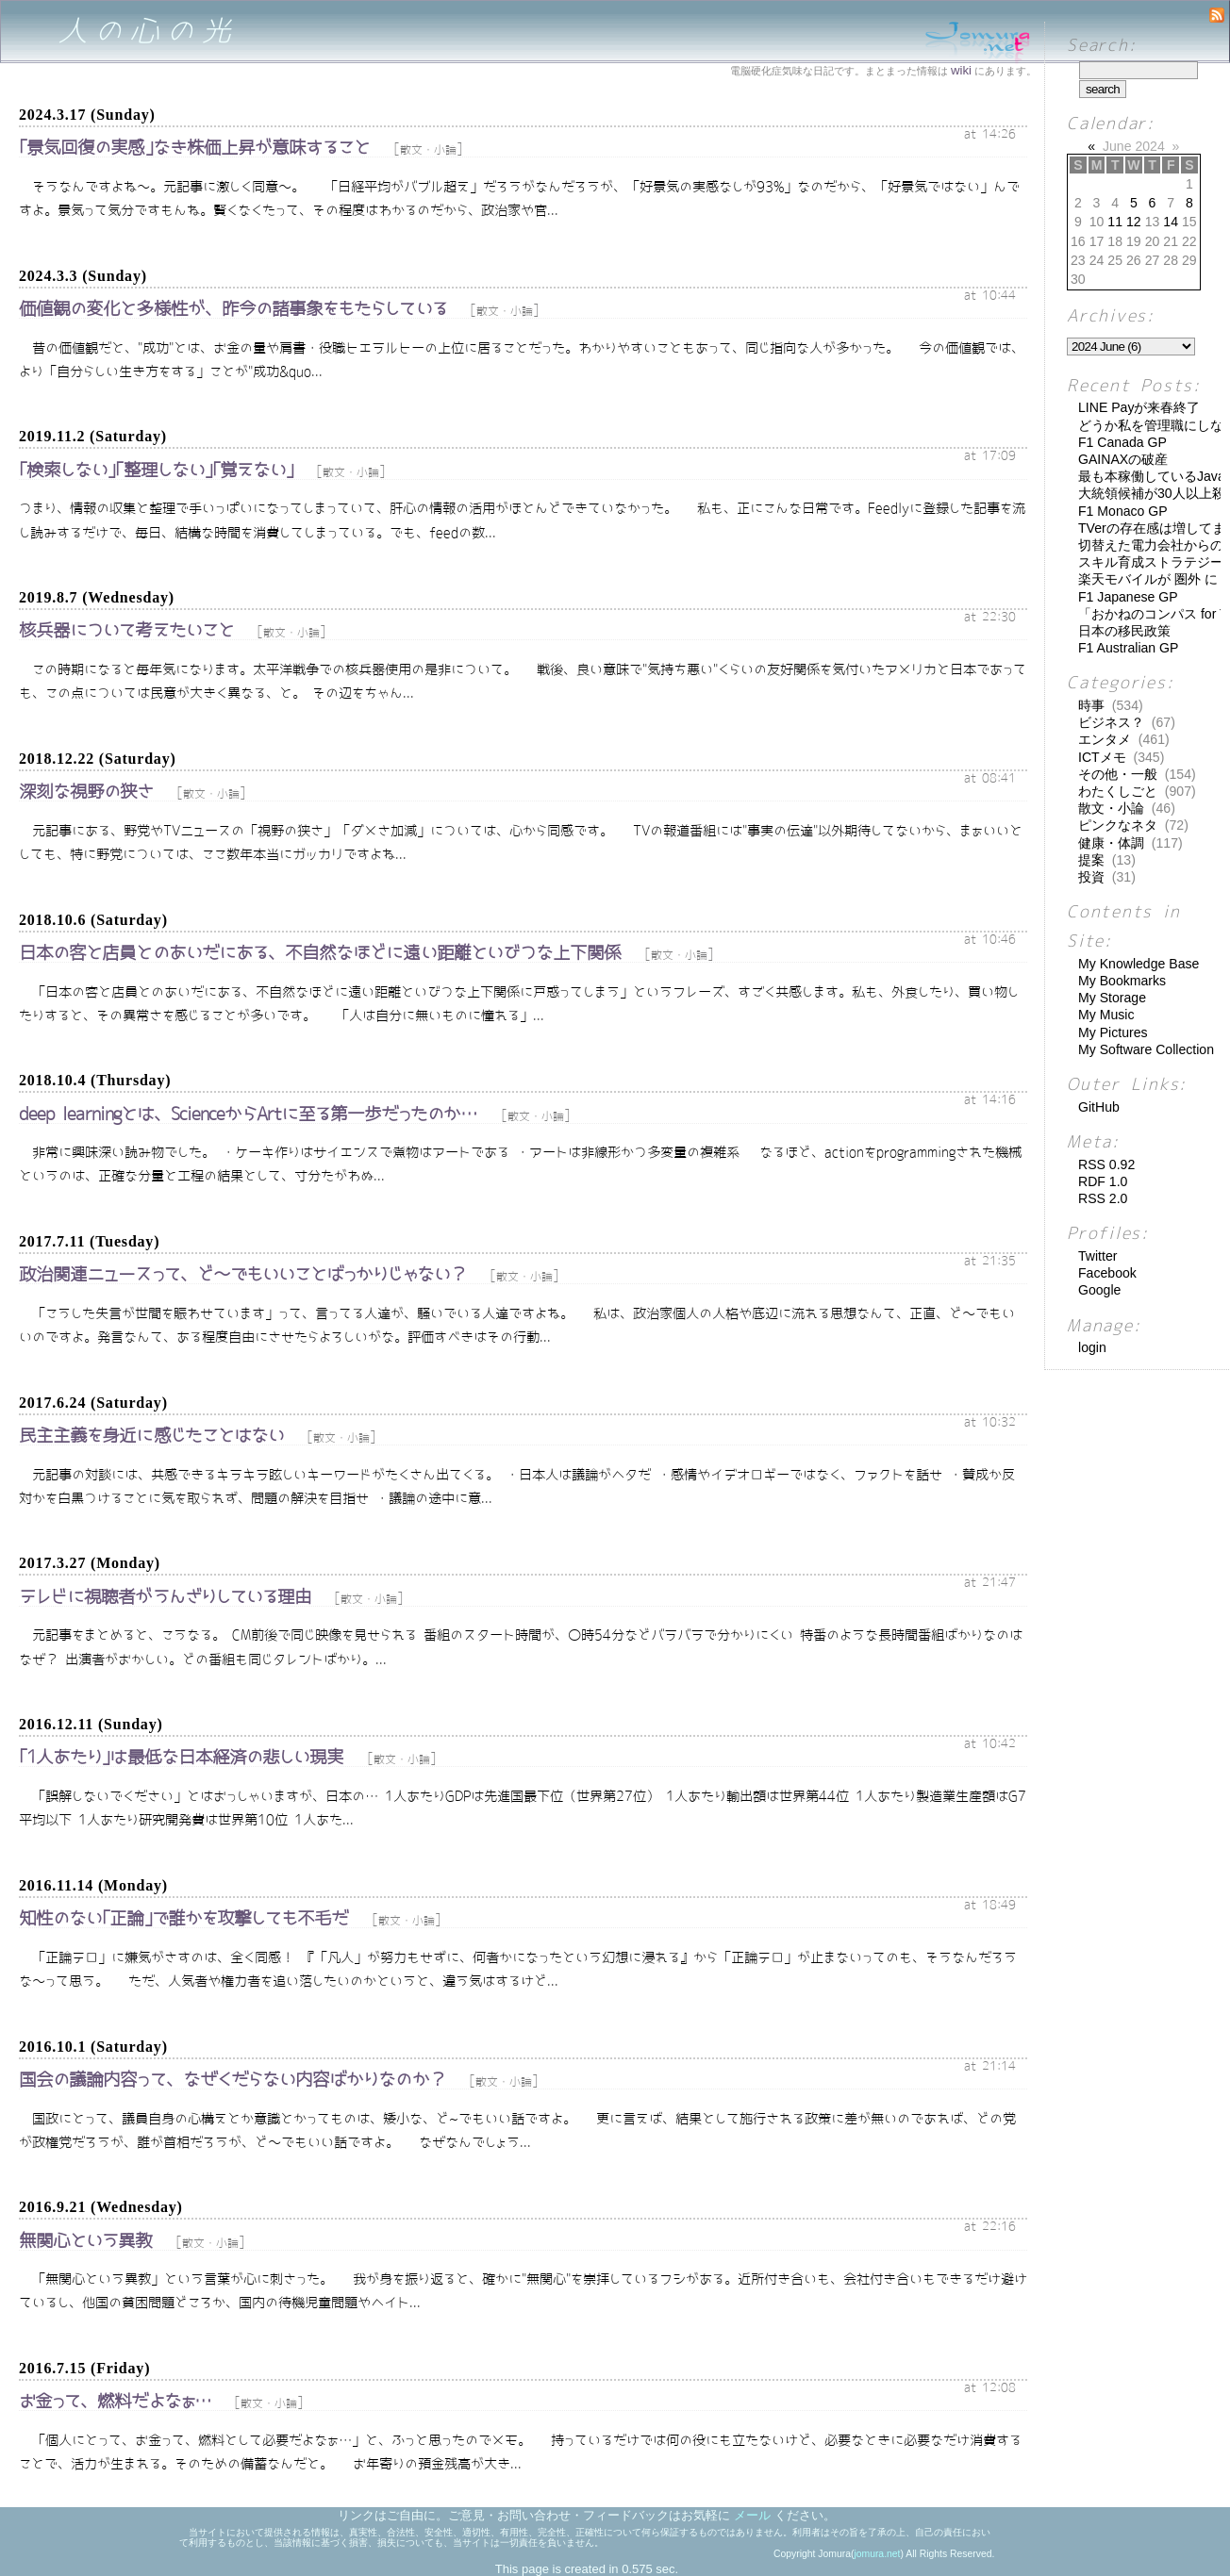 The height and width of the screenshot is (2576, 1230). Describe the element at coordinates (1146, 1049) in the screenshot. I see `My Software Collection` at that location.